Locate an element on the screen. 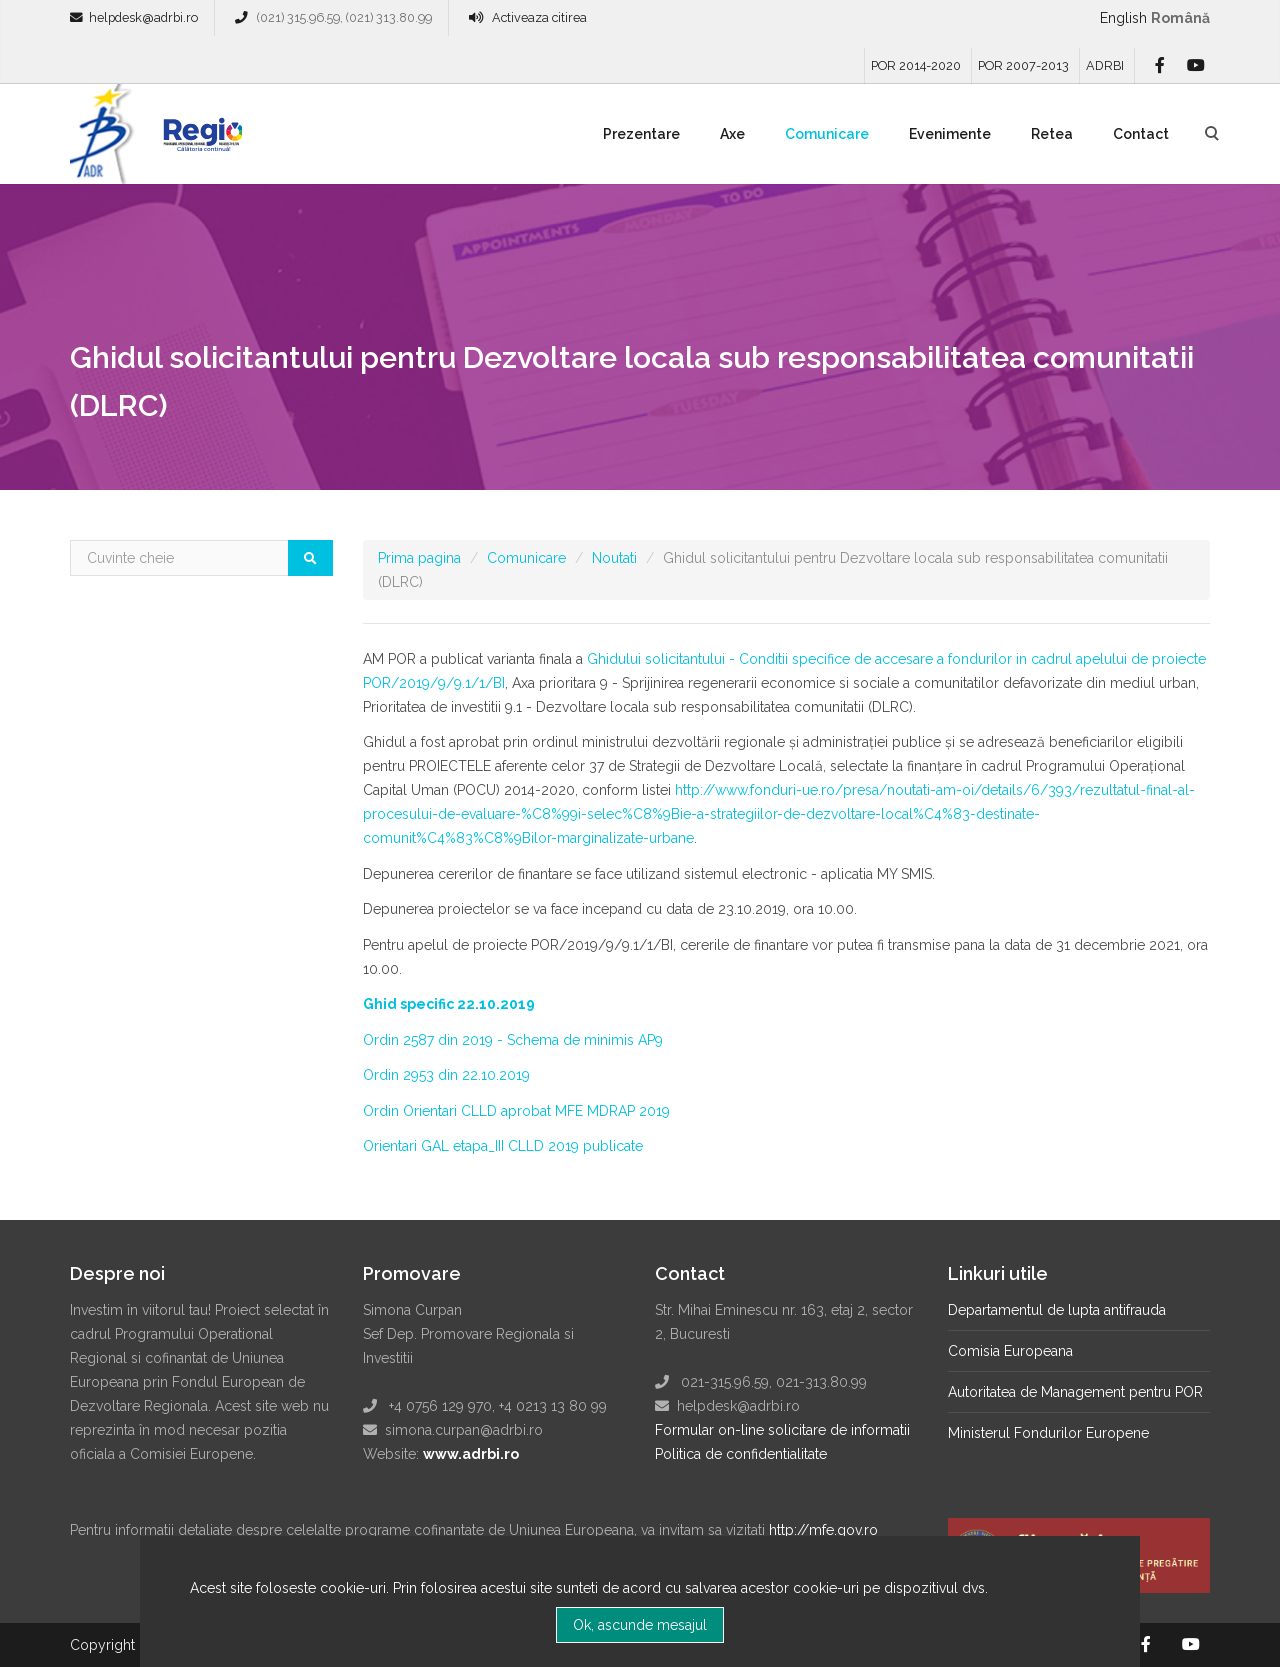 The height and width of the screenshot is (1667, 1280). Ministerul Fondurilor Europene is located at coordinates (1048, 1433).